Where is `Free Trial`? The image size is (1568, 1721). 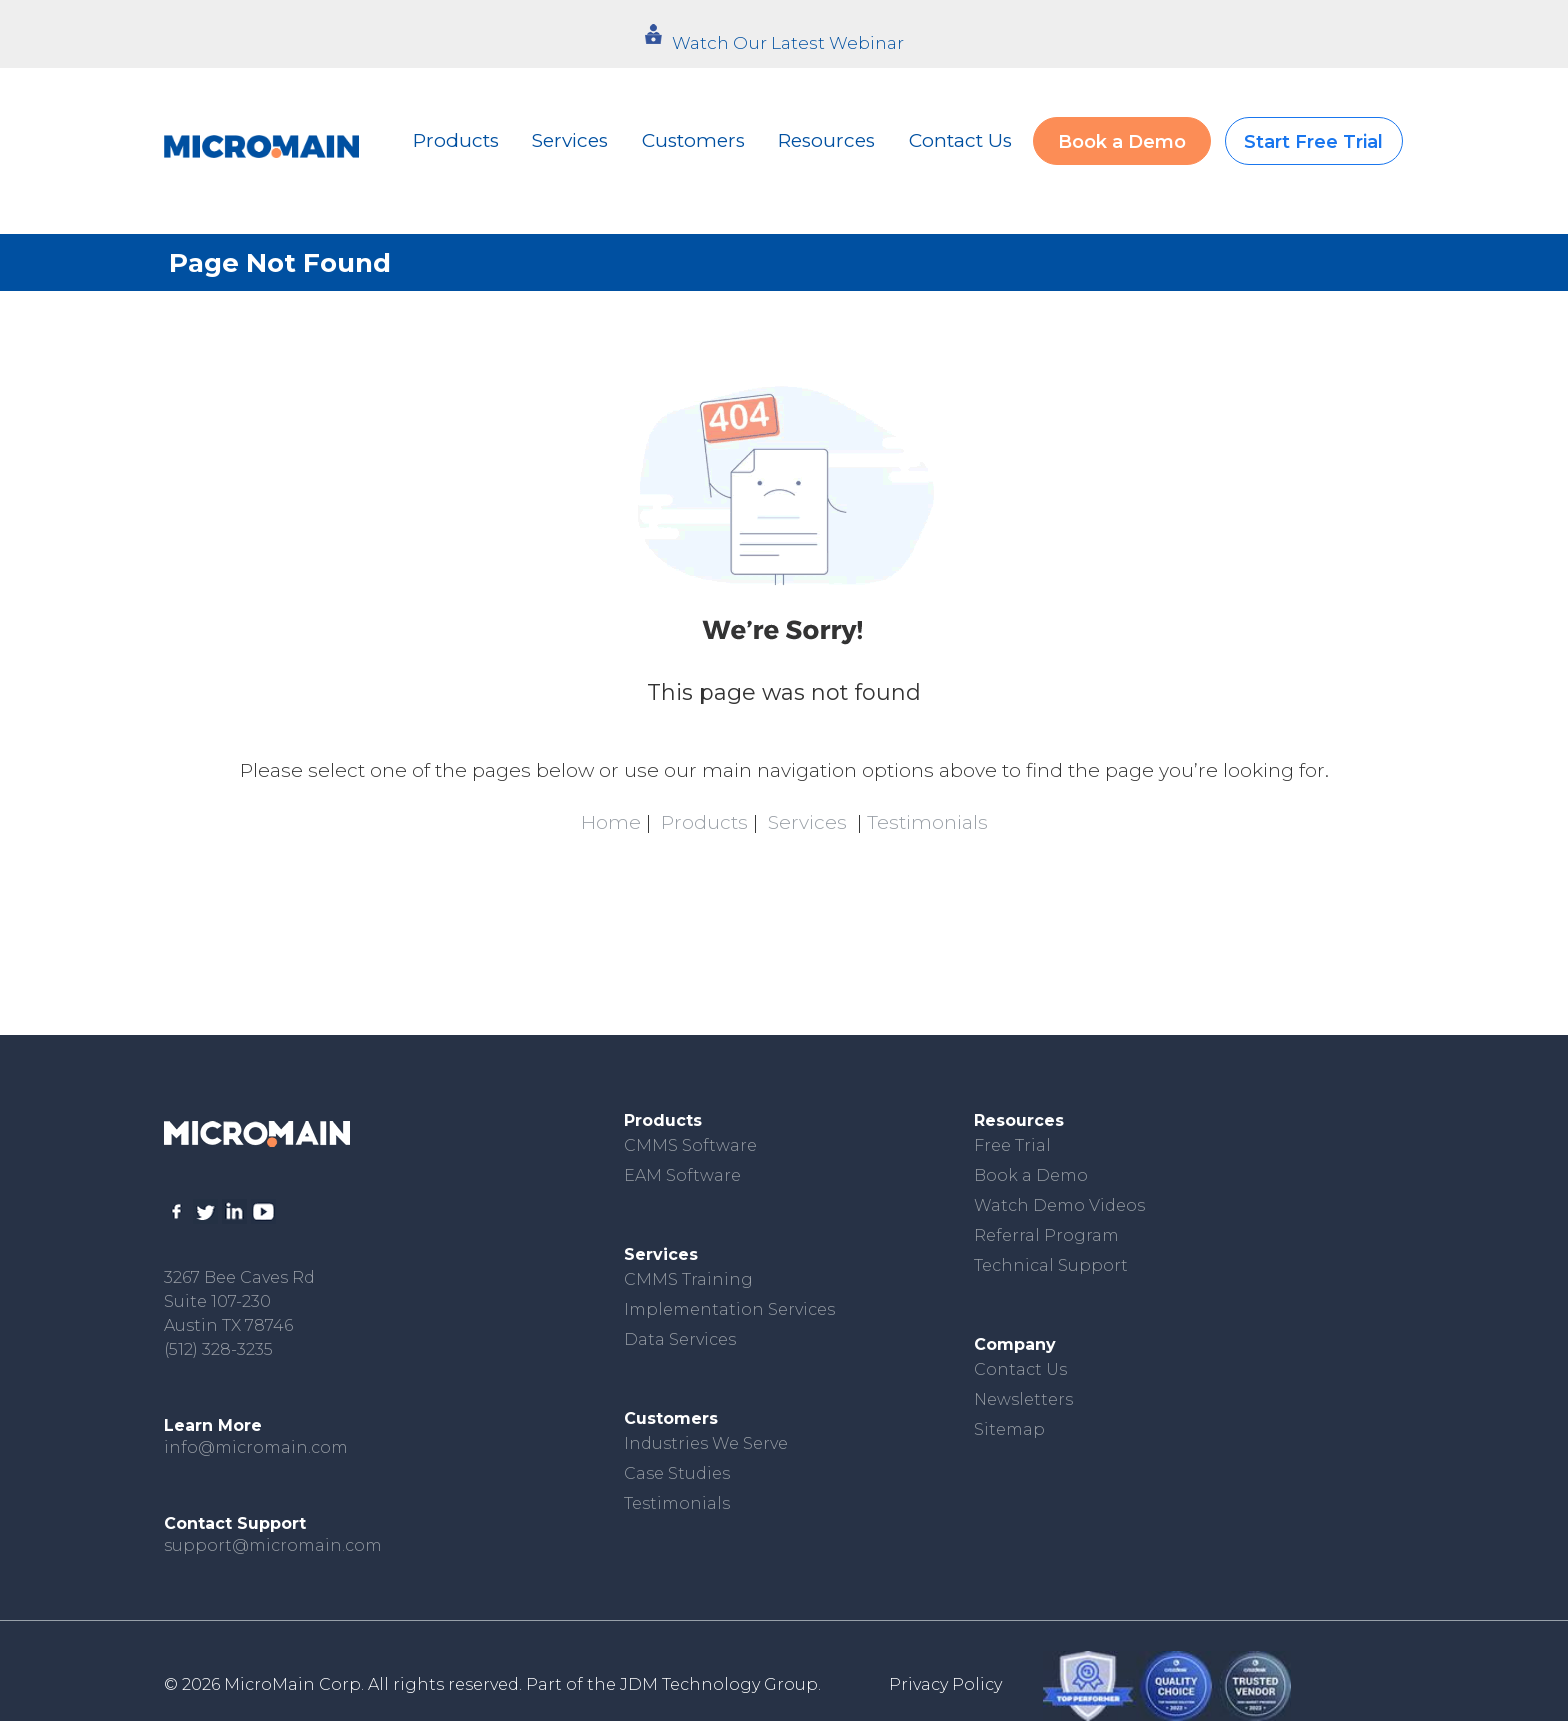
Free Trial is located at coordinates (1012, 1145).